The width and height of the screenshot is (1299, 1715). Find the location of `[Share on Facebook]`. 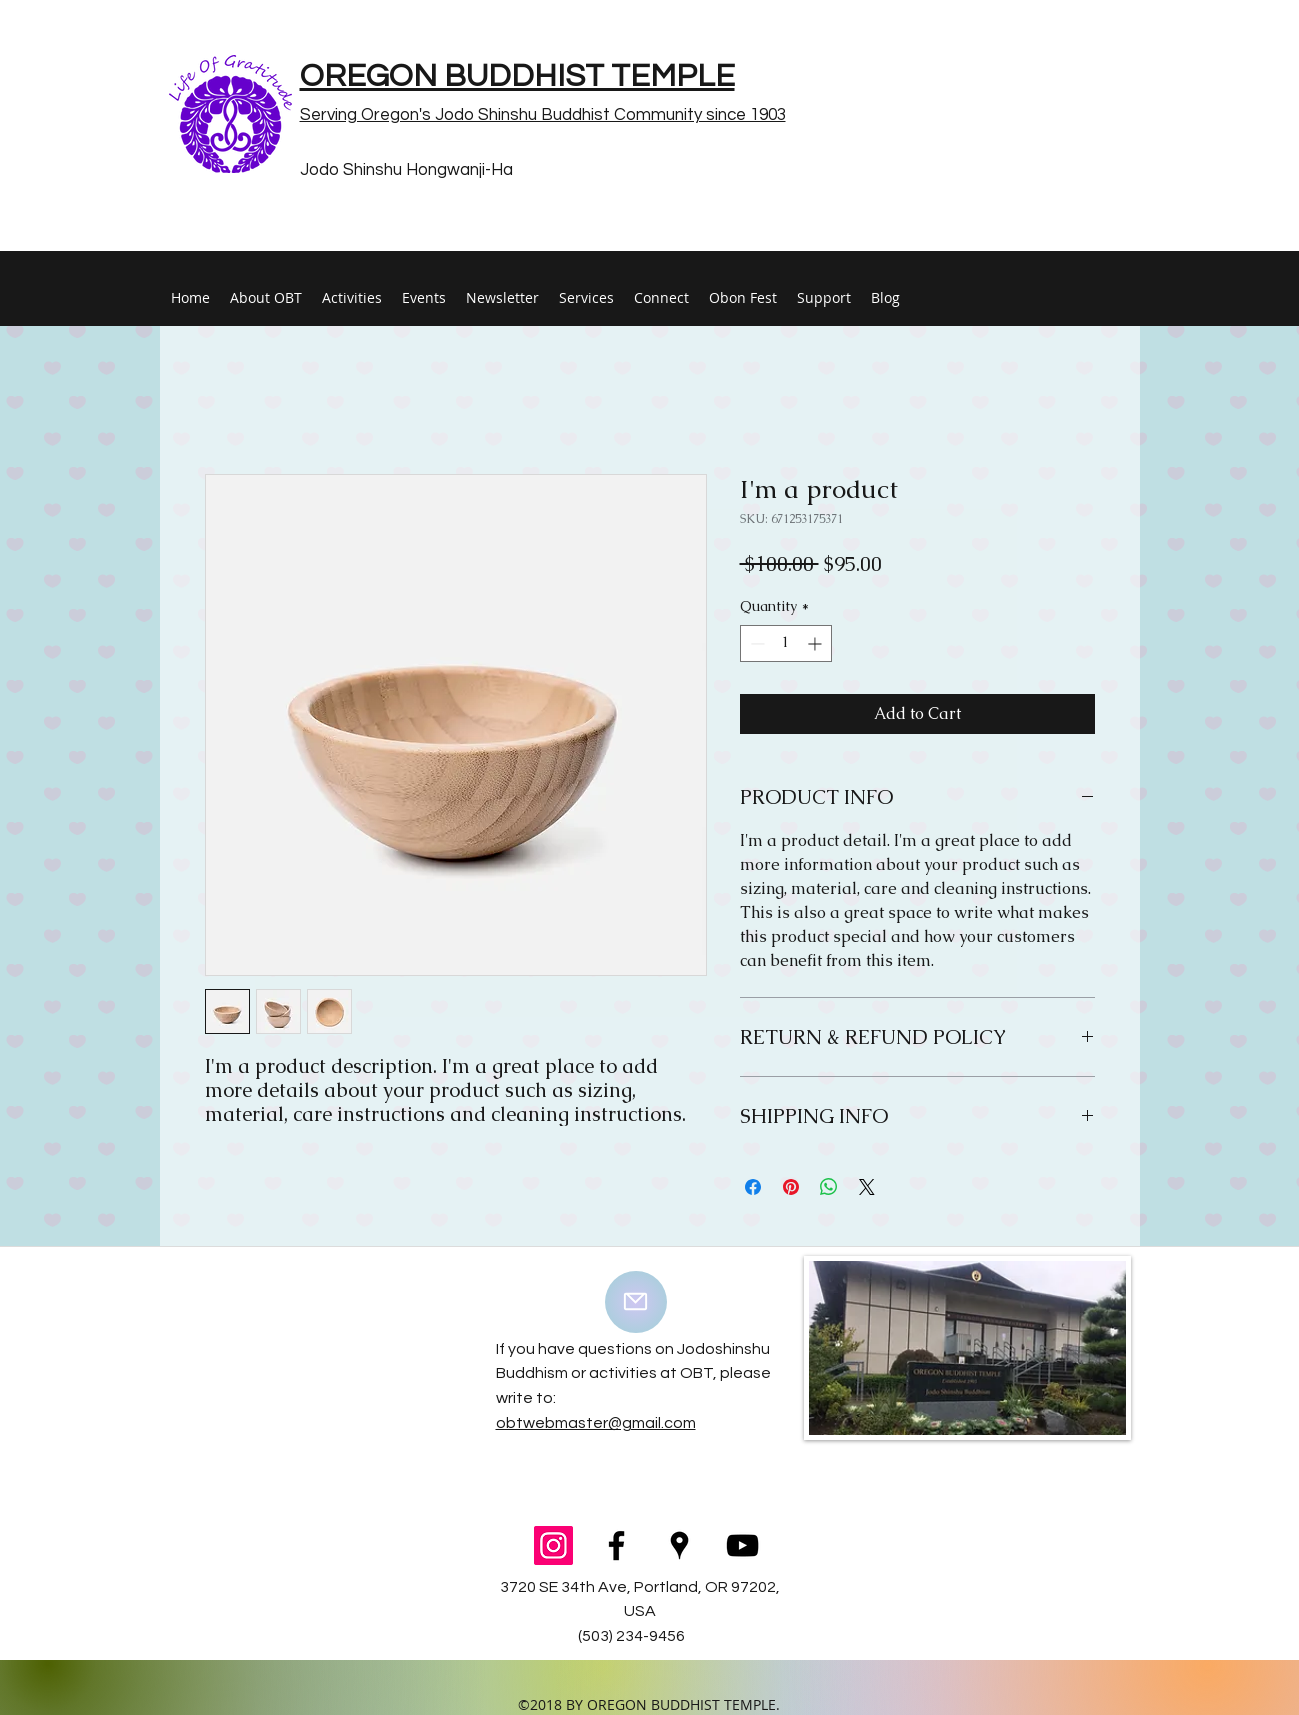

[Share on Facebook] is located at coordinates (753, 1187).